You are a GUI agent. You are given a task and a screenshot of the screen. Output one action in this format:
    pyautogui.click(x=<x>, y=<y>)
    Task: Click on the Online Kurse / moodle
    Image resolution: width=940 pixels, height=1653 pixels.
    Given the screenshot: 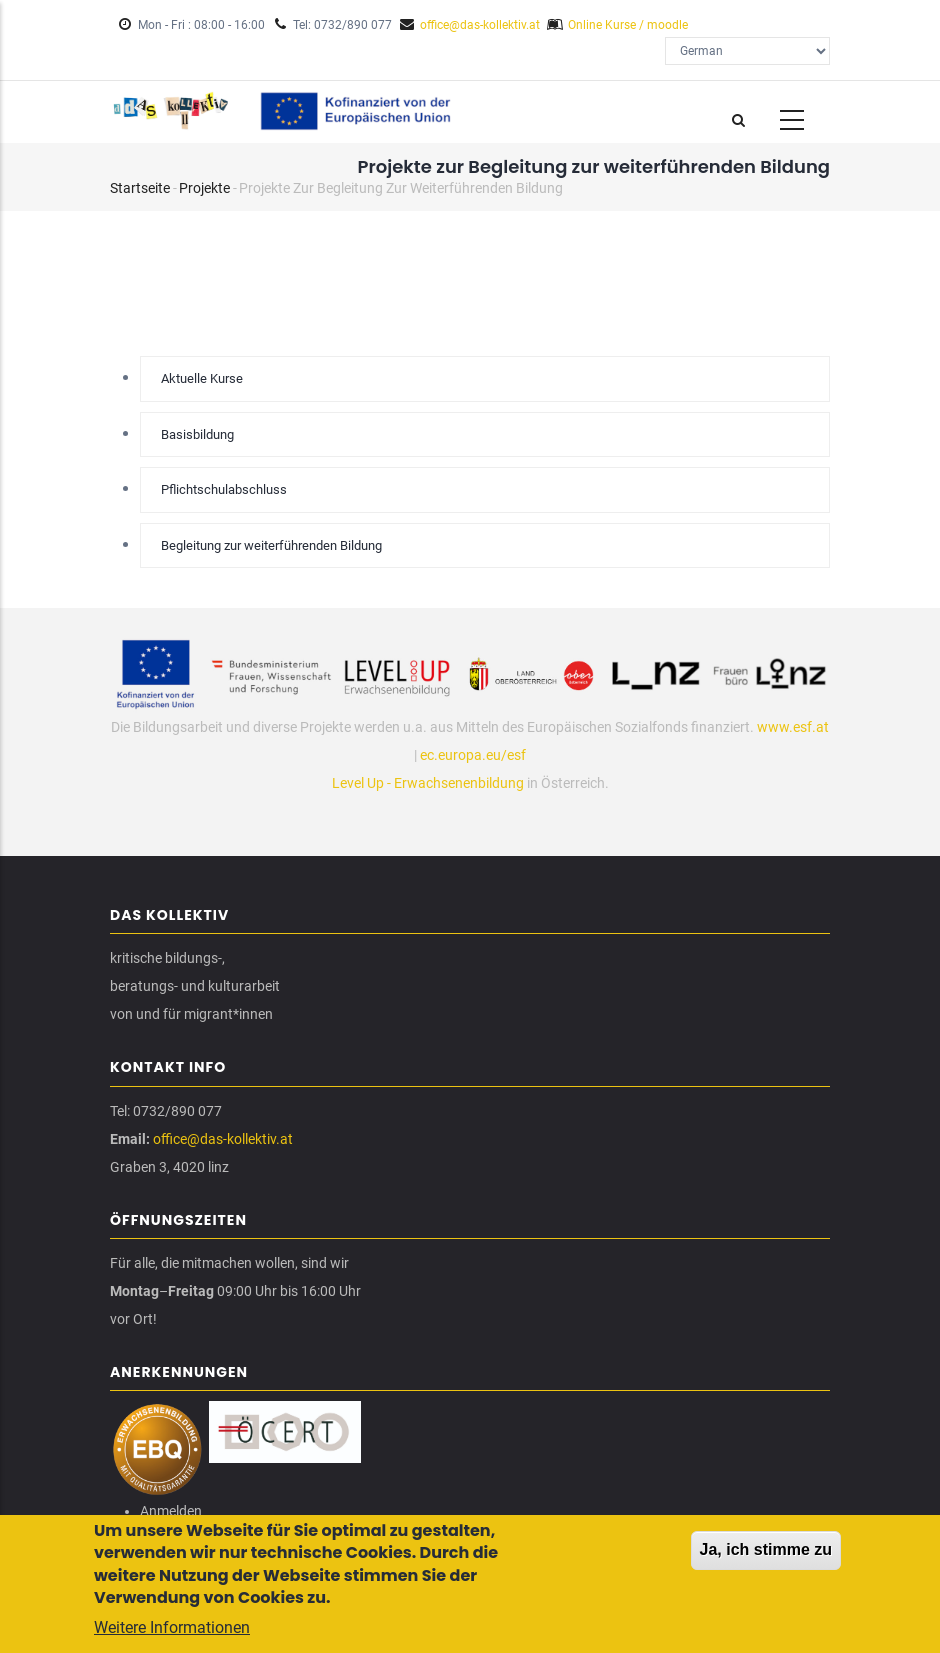 What is the action you would take?
    pyautogui.click(x=628, y=25)
    